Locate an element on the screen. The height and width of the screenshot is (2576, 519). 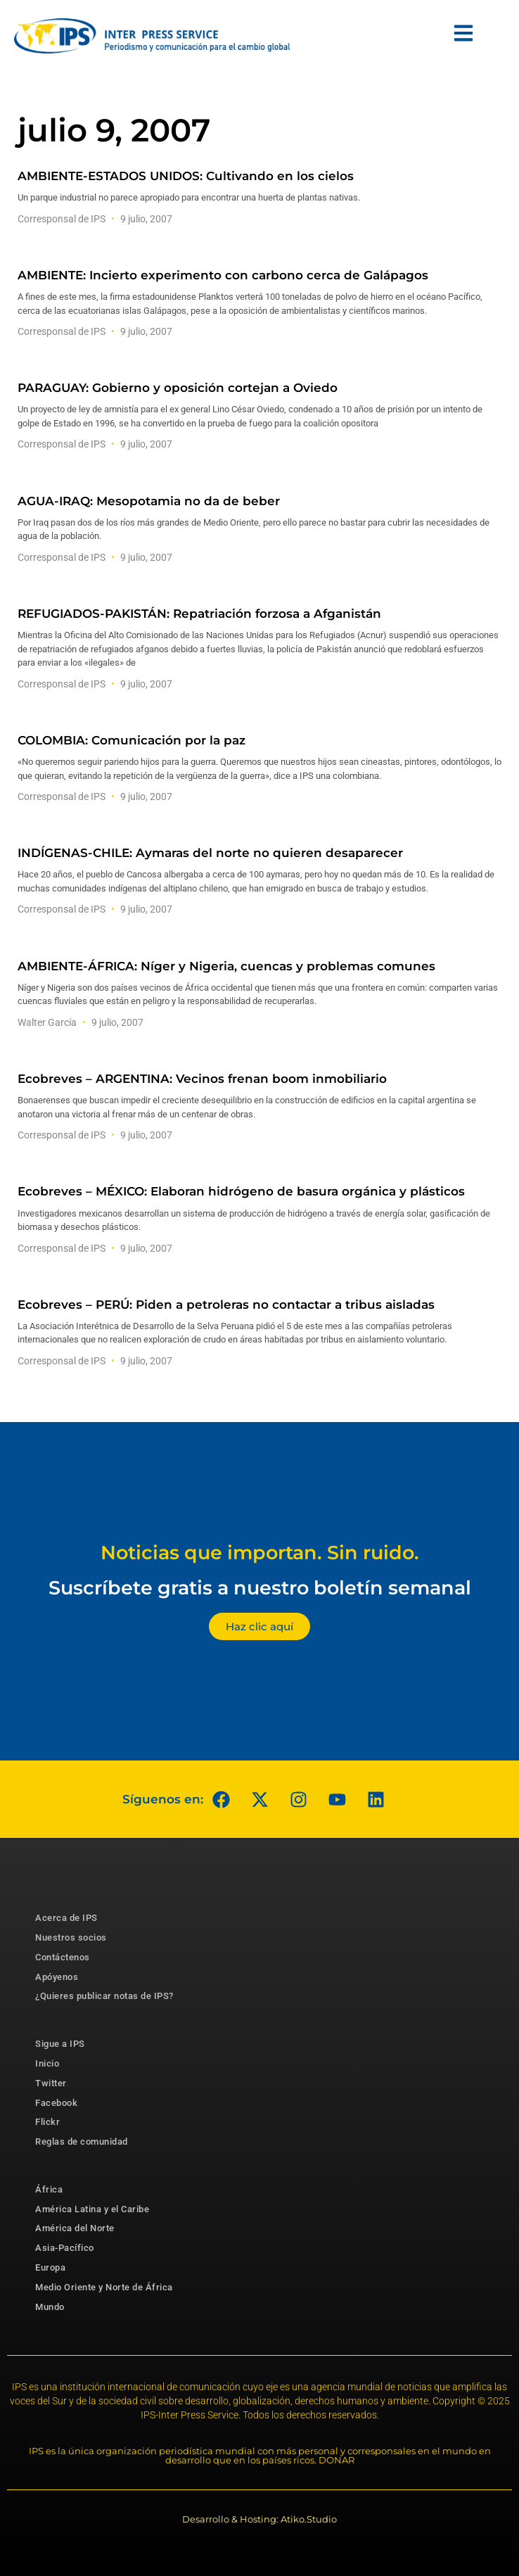
América Latina y el Caribe is located at coordinates (92, 2209).